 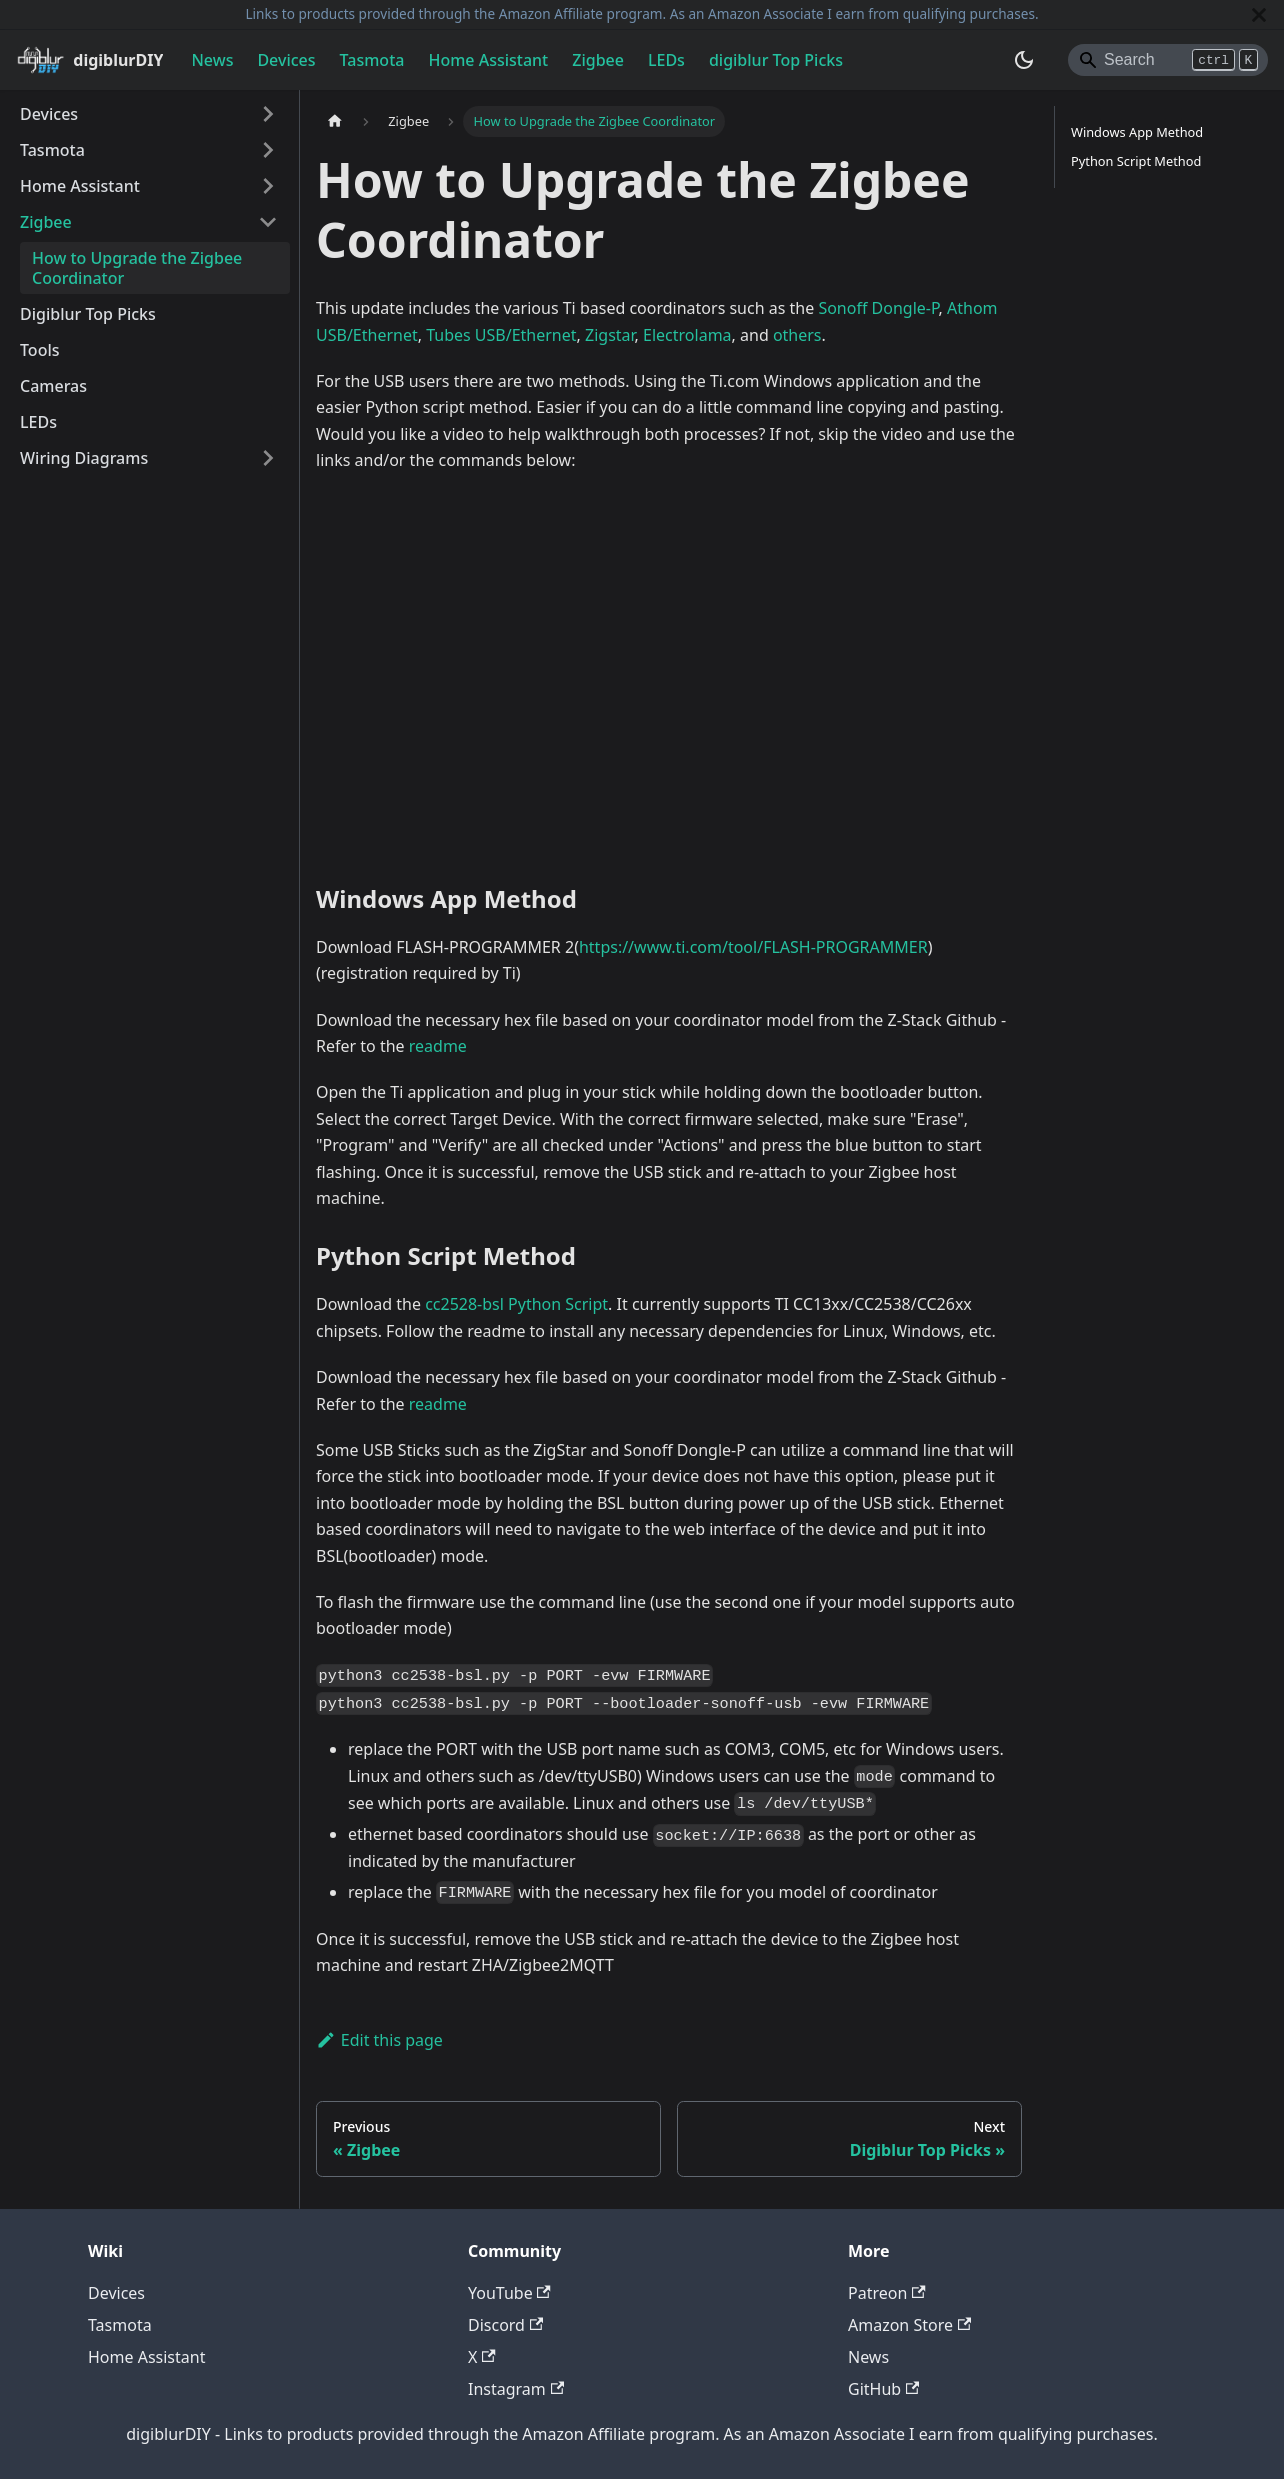 What do you see at coordinates (488, 60) in the screenshot?
I see `Home Assistant` at bounding box center [488, 60].